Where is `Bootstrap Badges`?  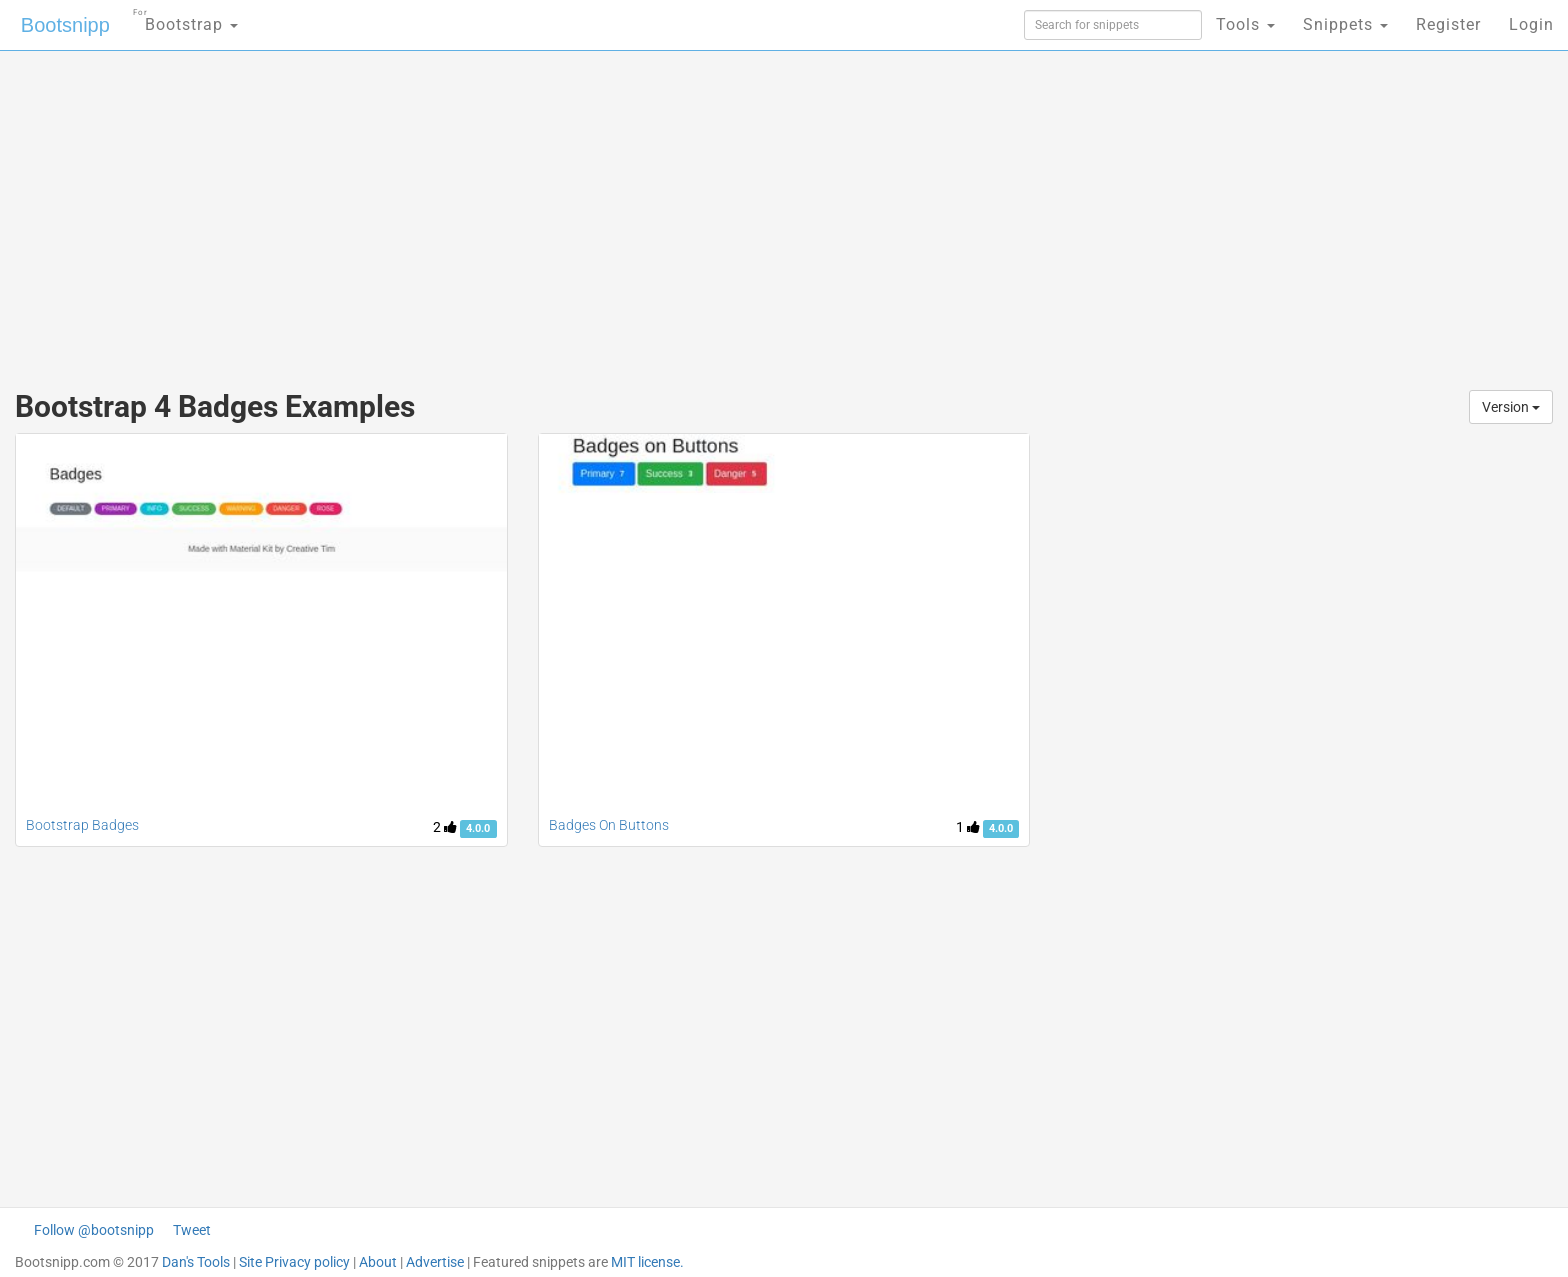
Bootstrap Badges is located at coordinates (82, 825).